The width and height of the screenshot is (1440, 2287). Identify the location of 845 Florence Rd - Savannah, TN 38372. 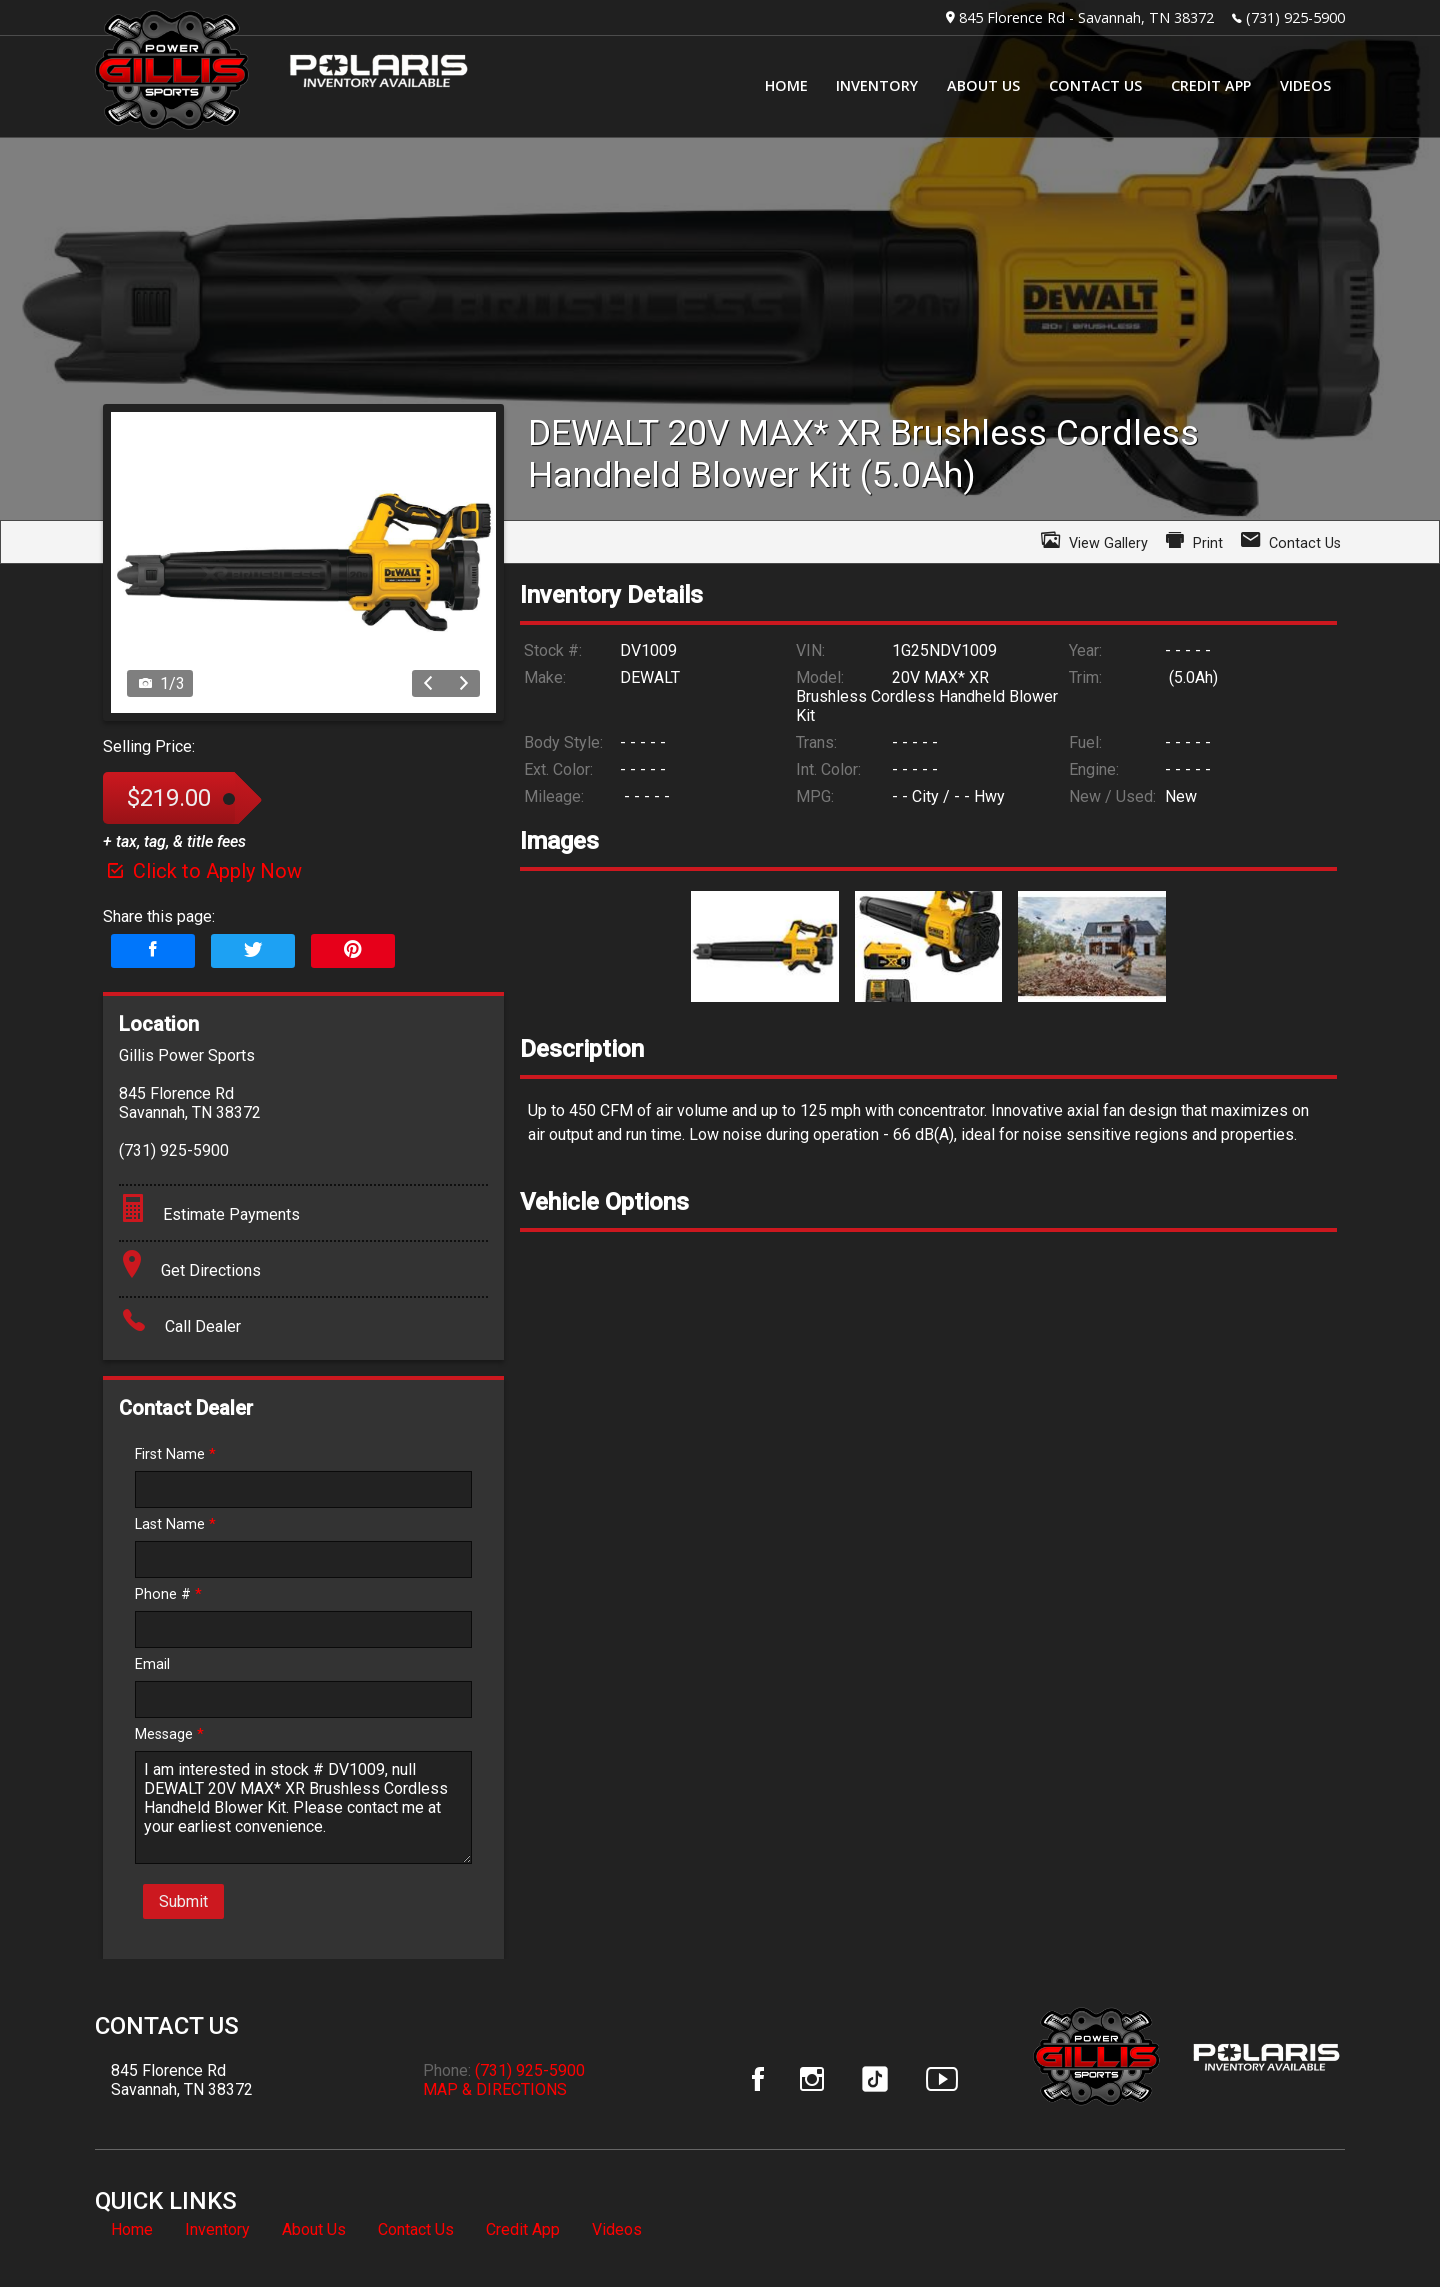
(1086, 17).